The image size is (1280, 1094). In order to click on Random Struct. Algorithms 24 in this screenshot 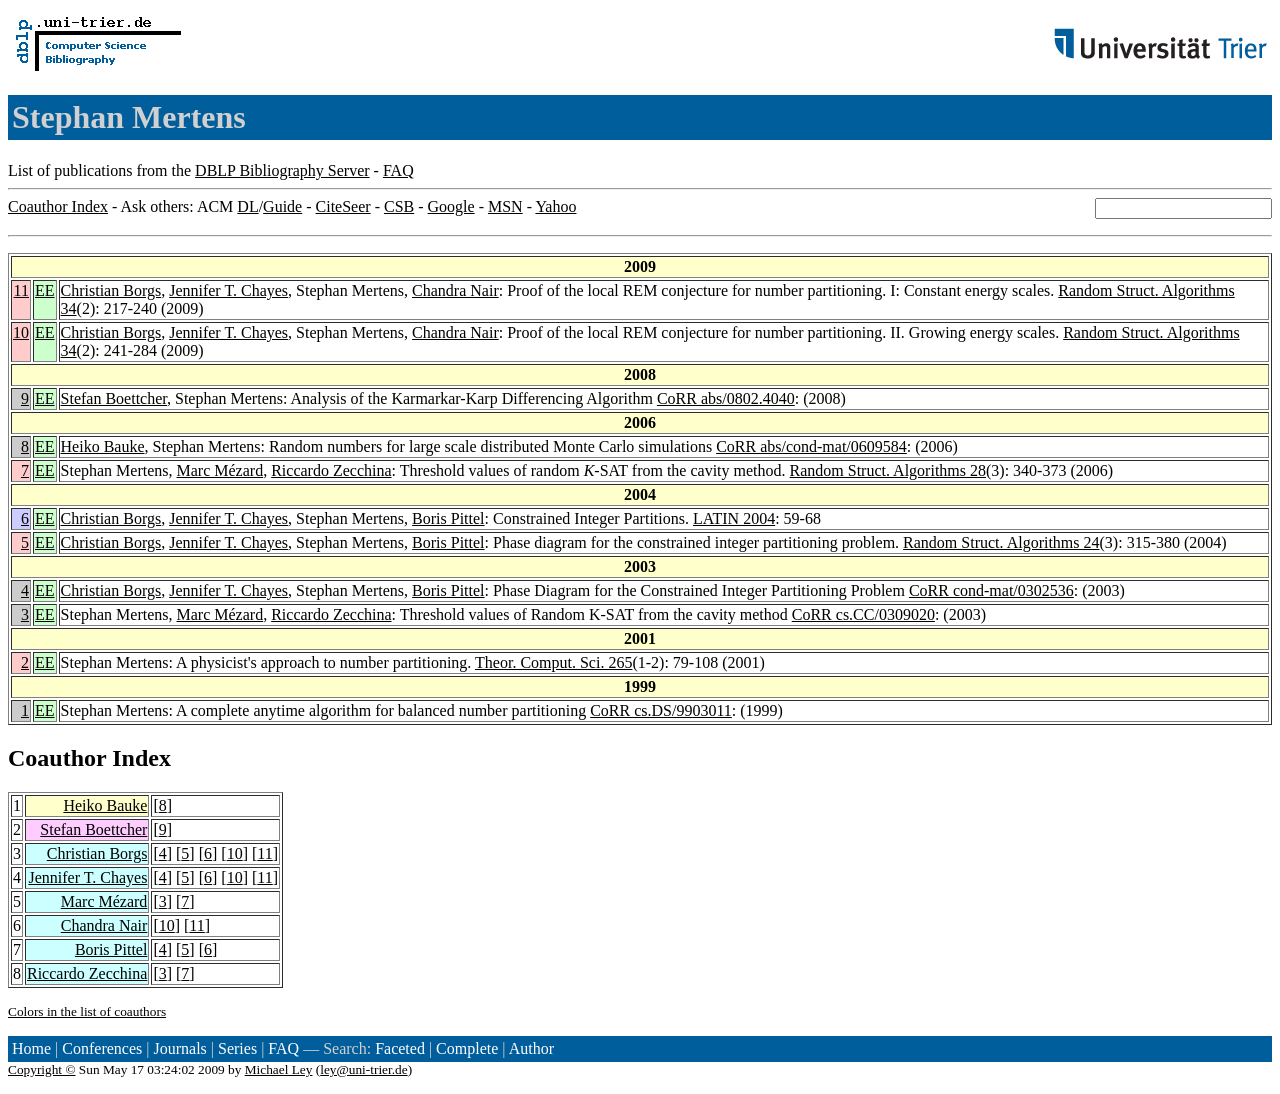, I will do `click(1001, 542)`.